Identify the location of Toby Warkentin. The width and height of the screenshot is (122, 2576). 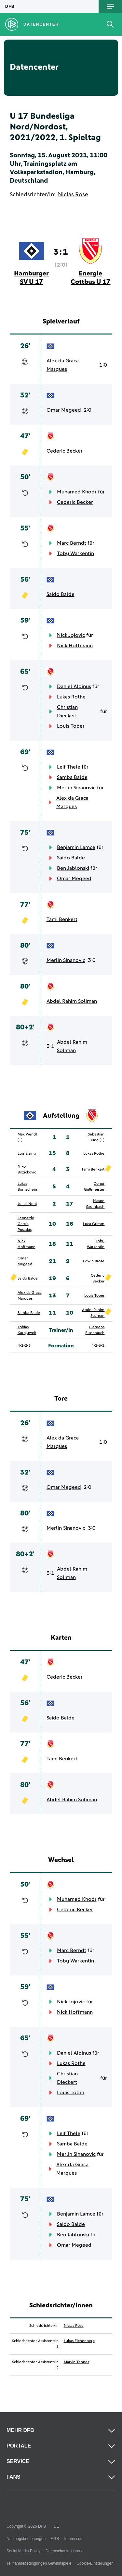
(75, 553).